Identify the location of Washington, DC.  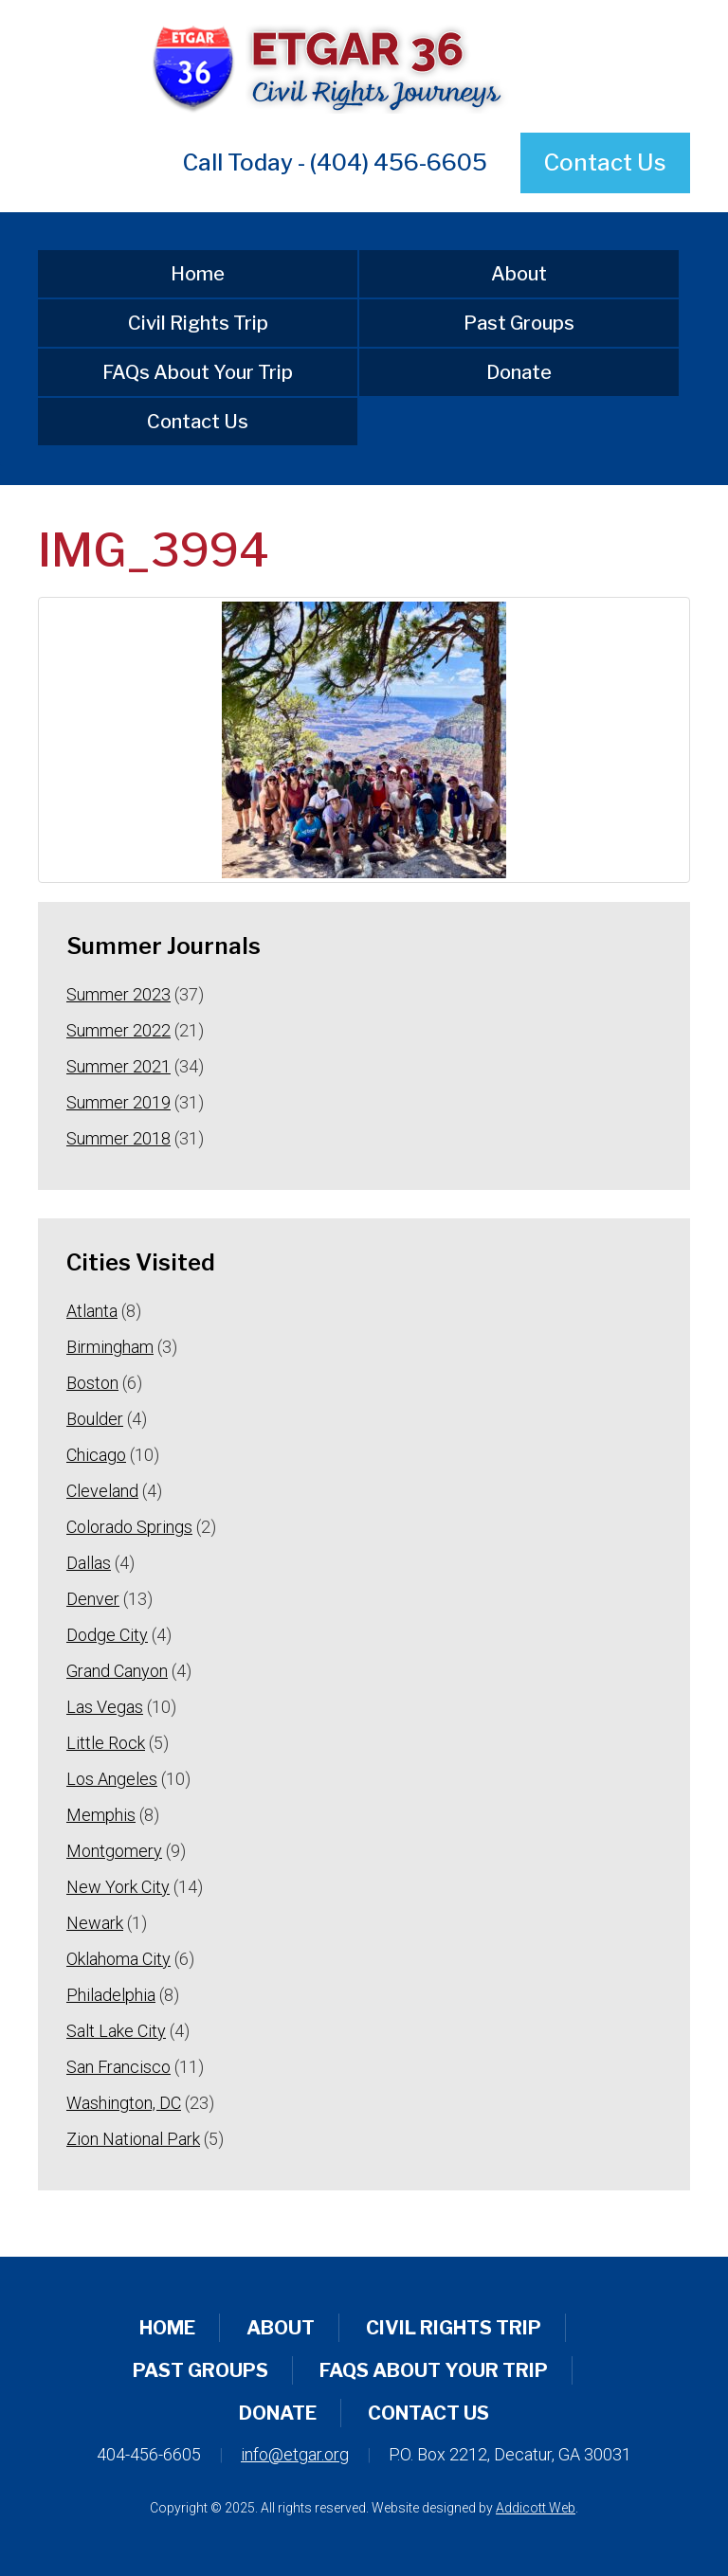
(123, 2103).